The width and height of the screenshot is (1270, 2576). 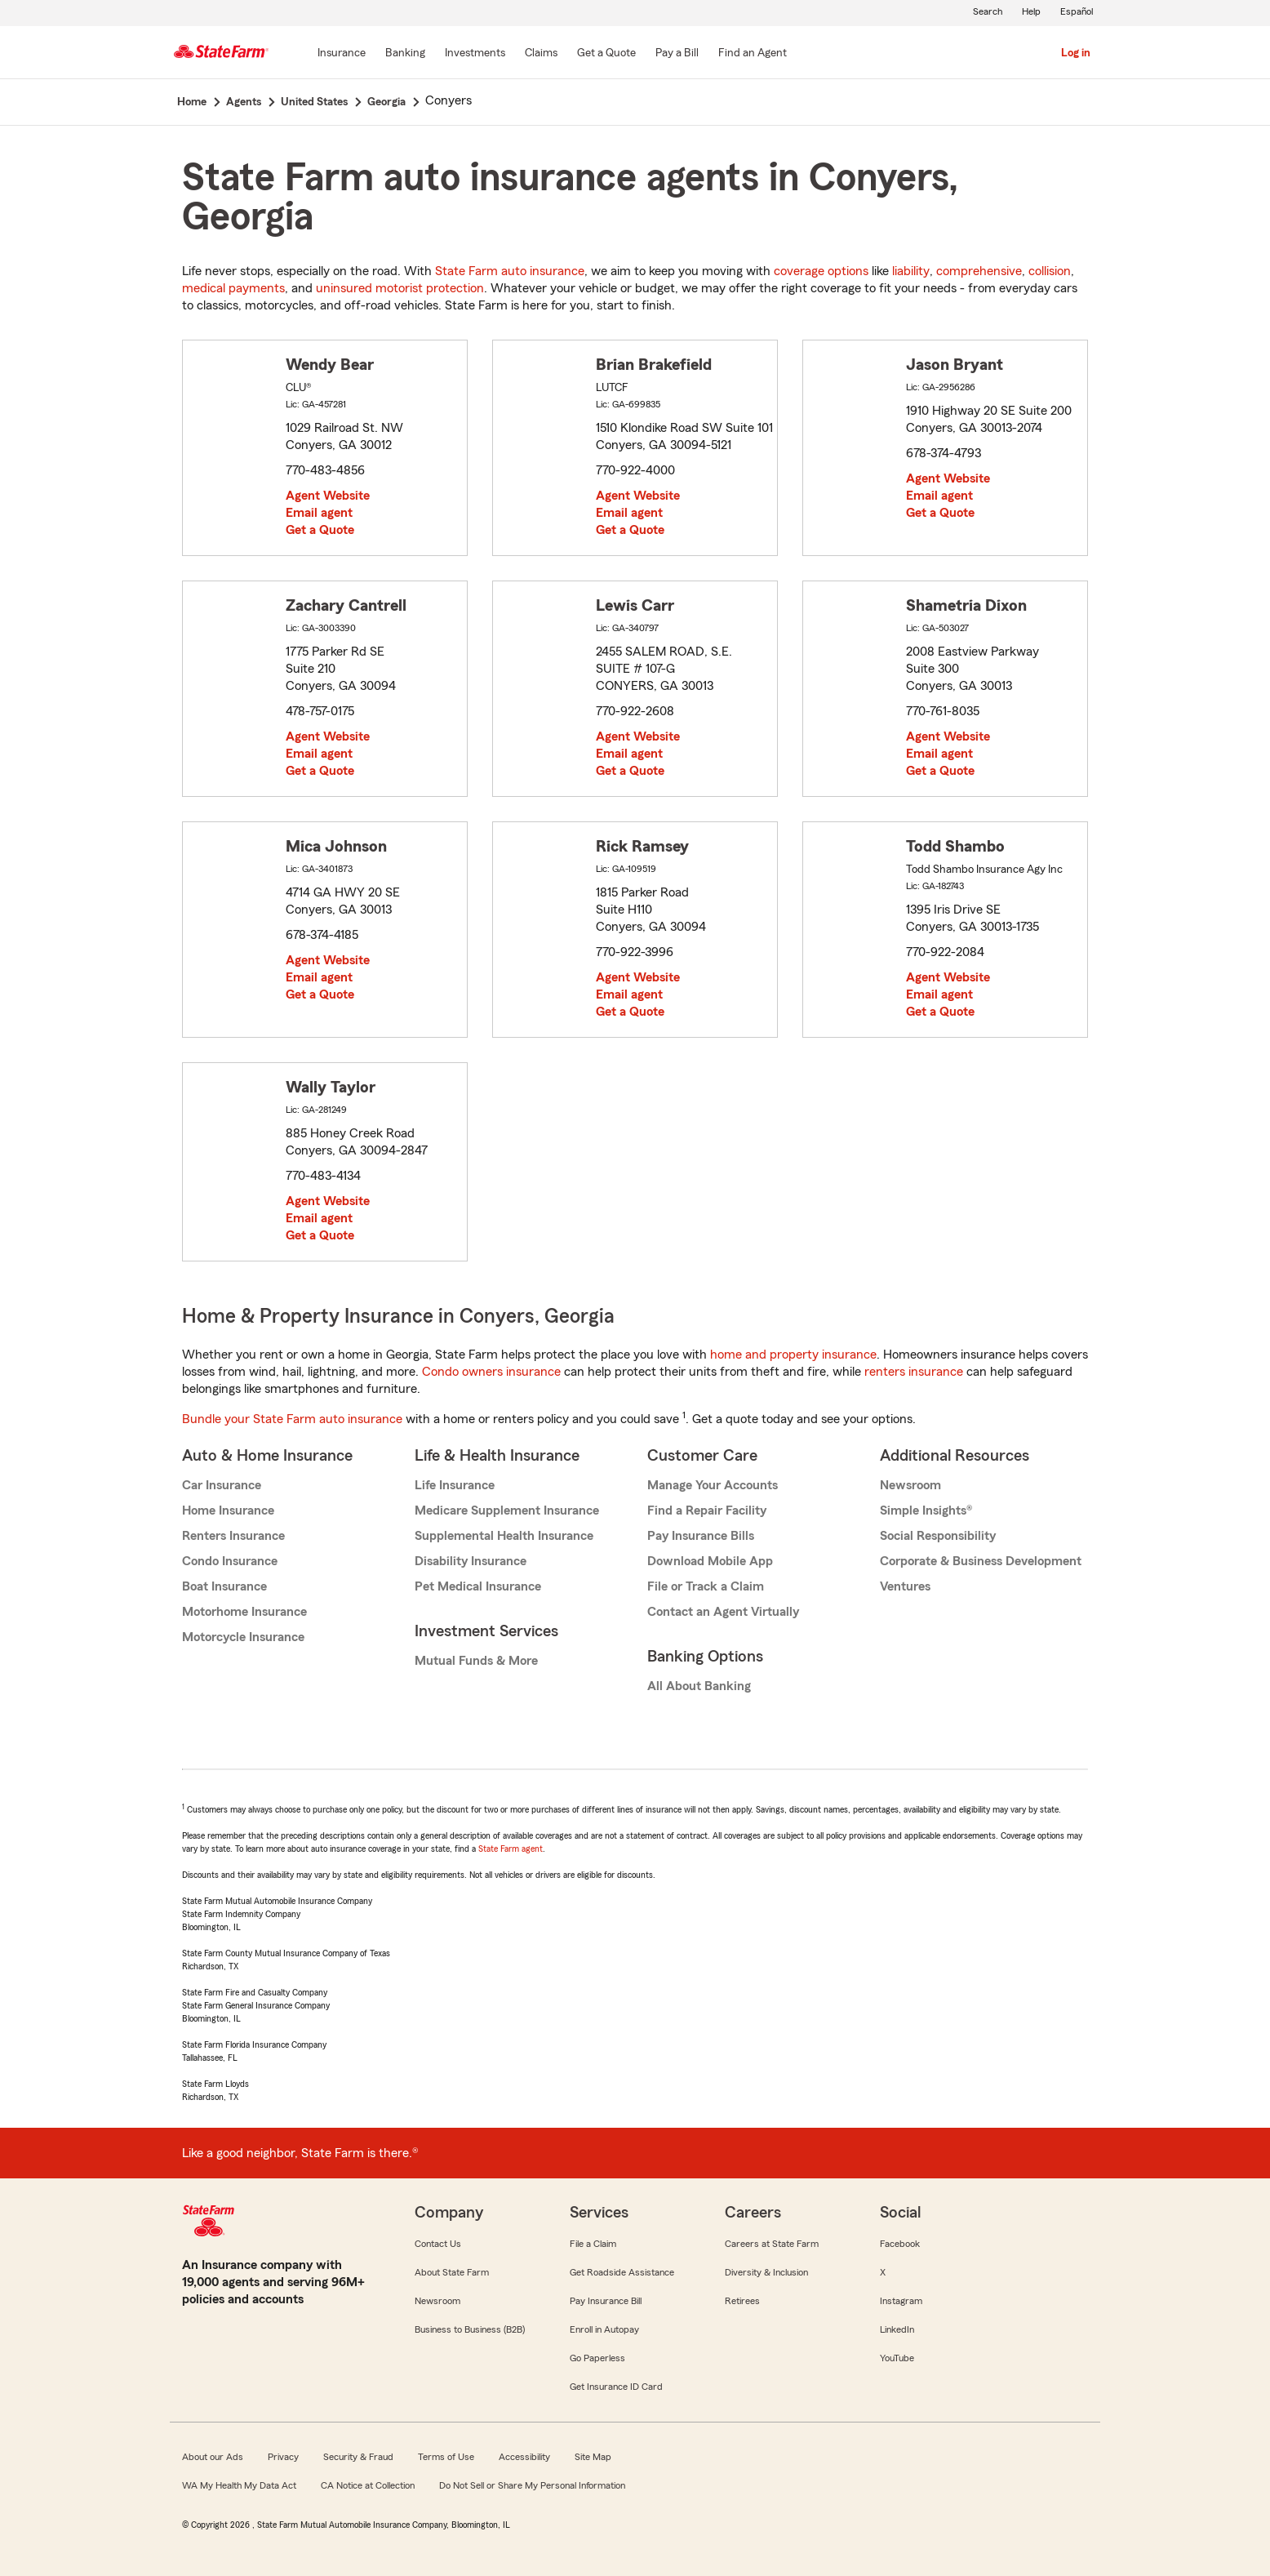 I want to click on WA My Health My Data Act, so click(x=239, y=2485).